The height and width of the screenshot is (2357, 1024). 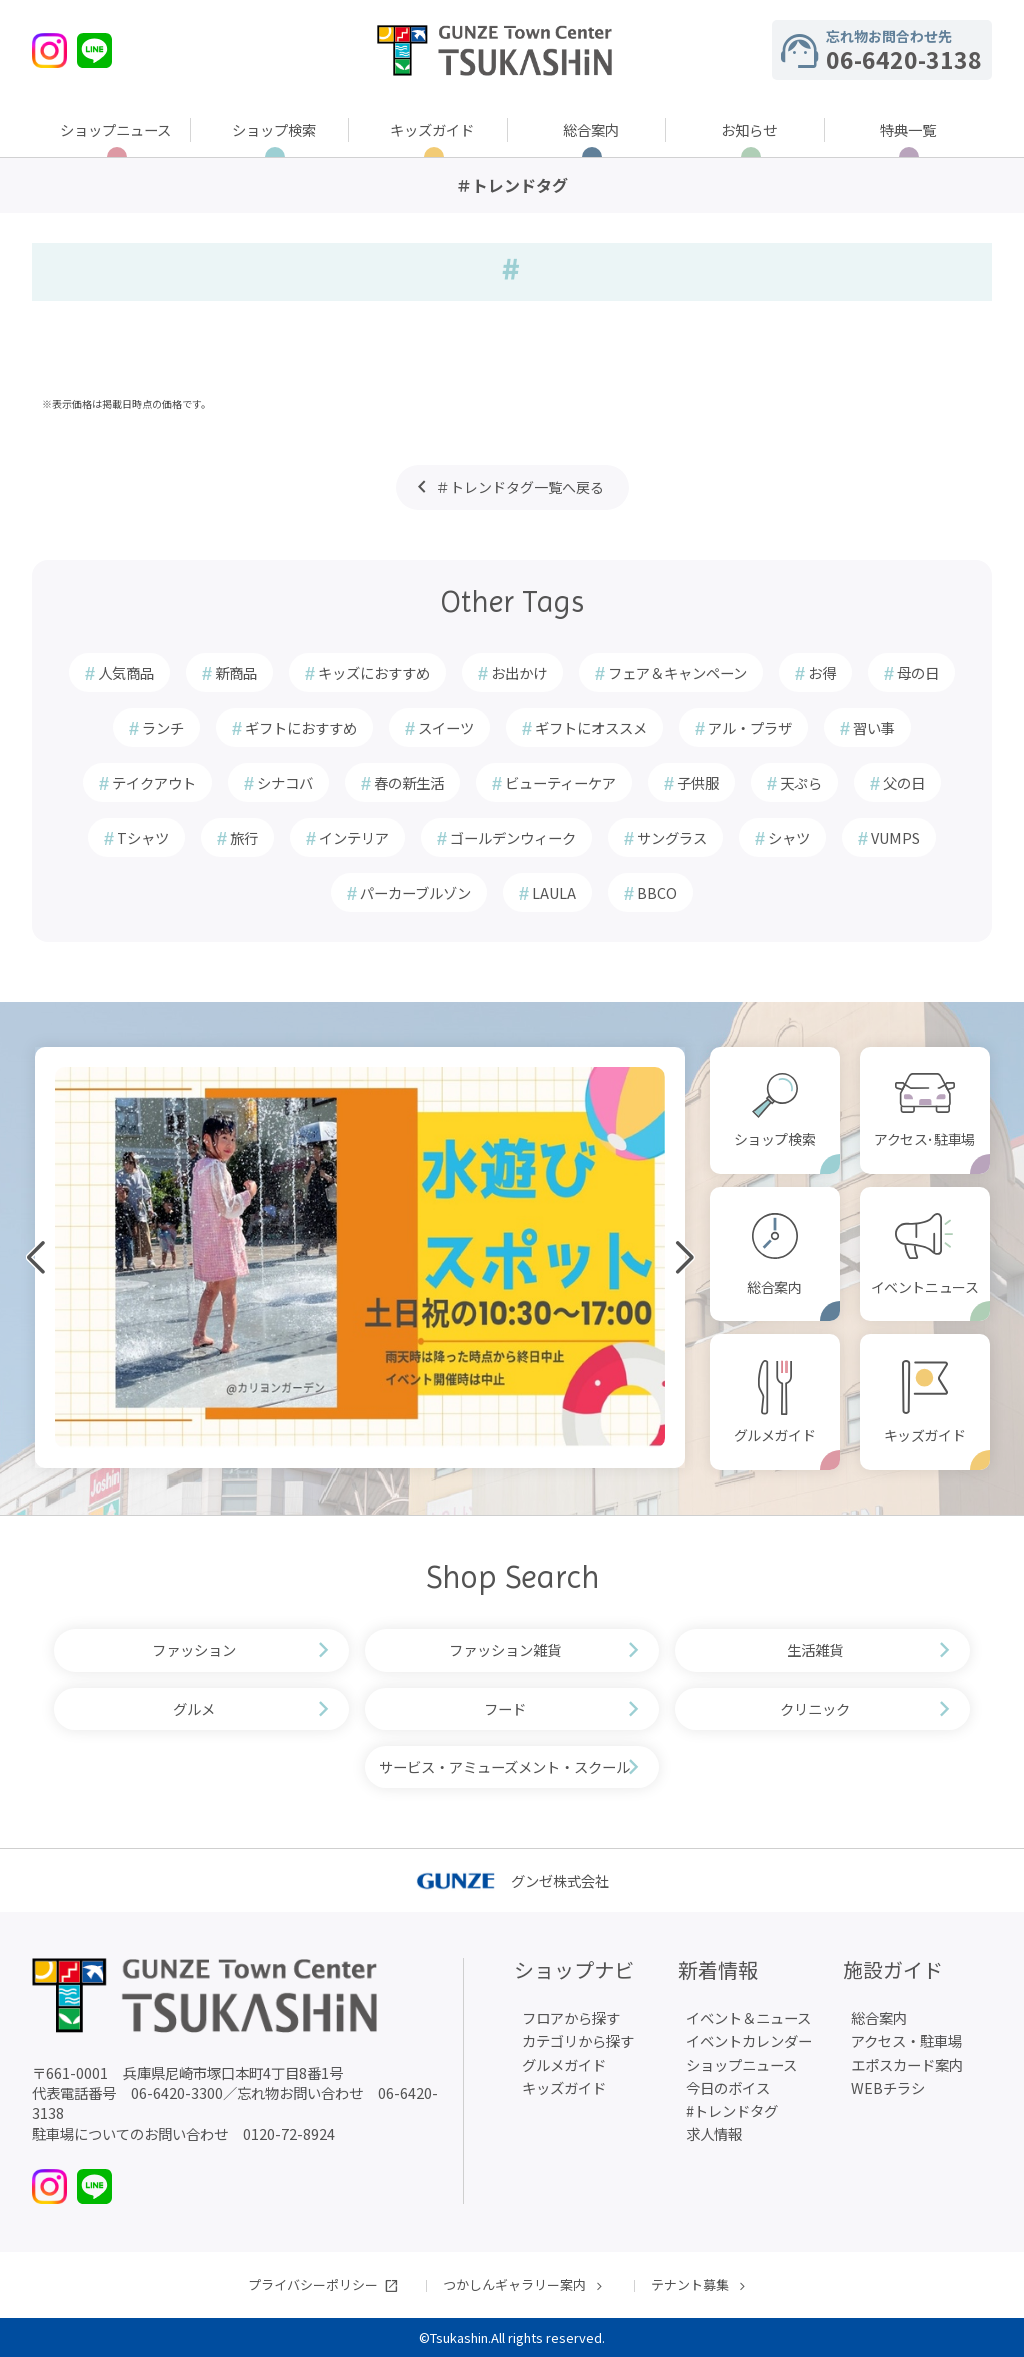 I want to click on フェア＆キャンペーン, so click(x=677, y=672).